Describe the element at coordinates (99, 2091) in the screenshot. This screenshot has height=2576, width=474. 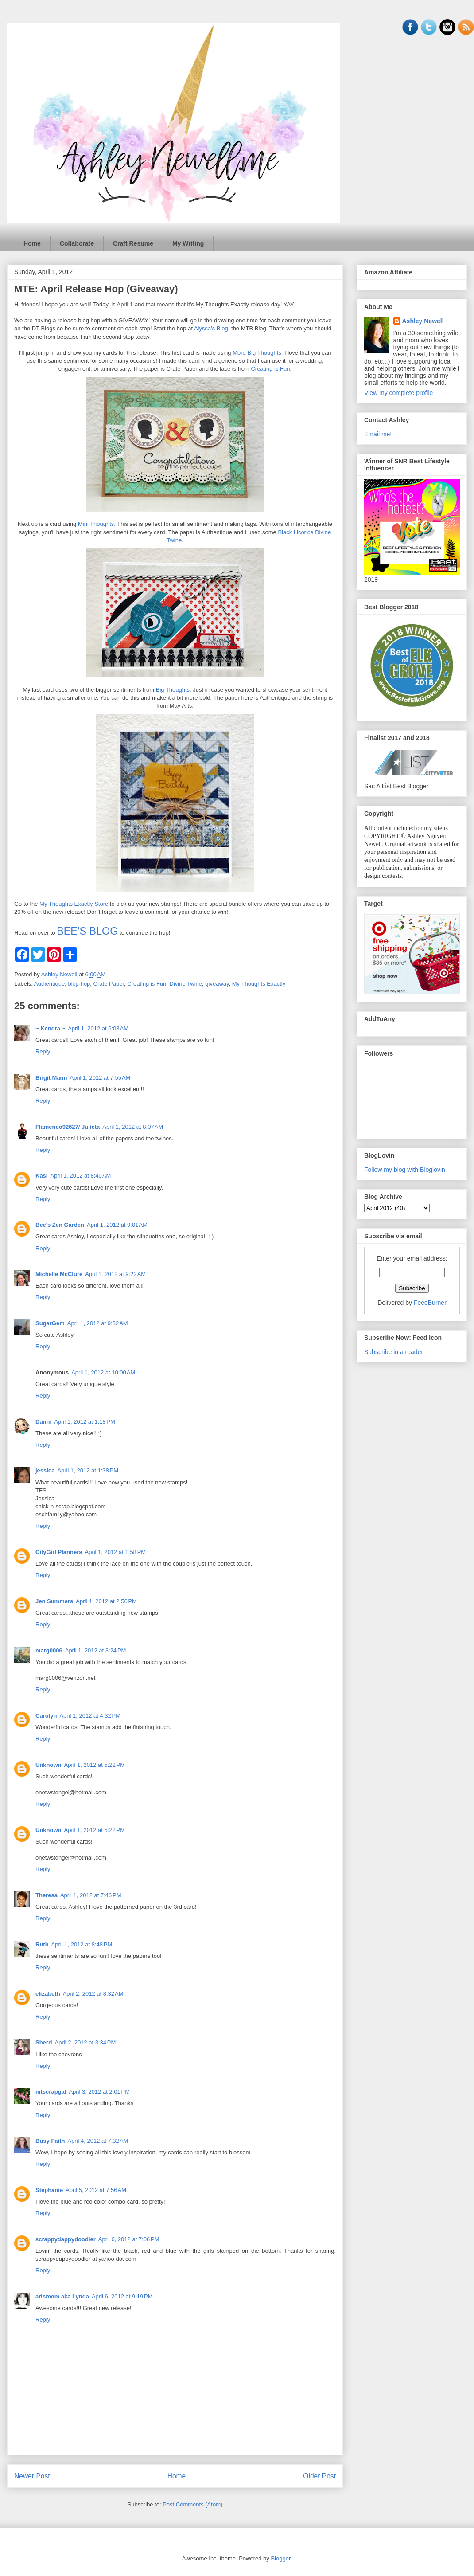
I see `April 3, 2012 at 2:01 PM` at that location.